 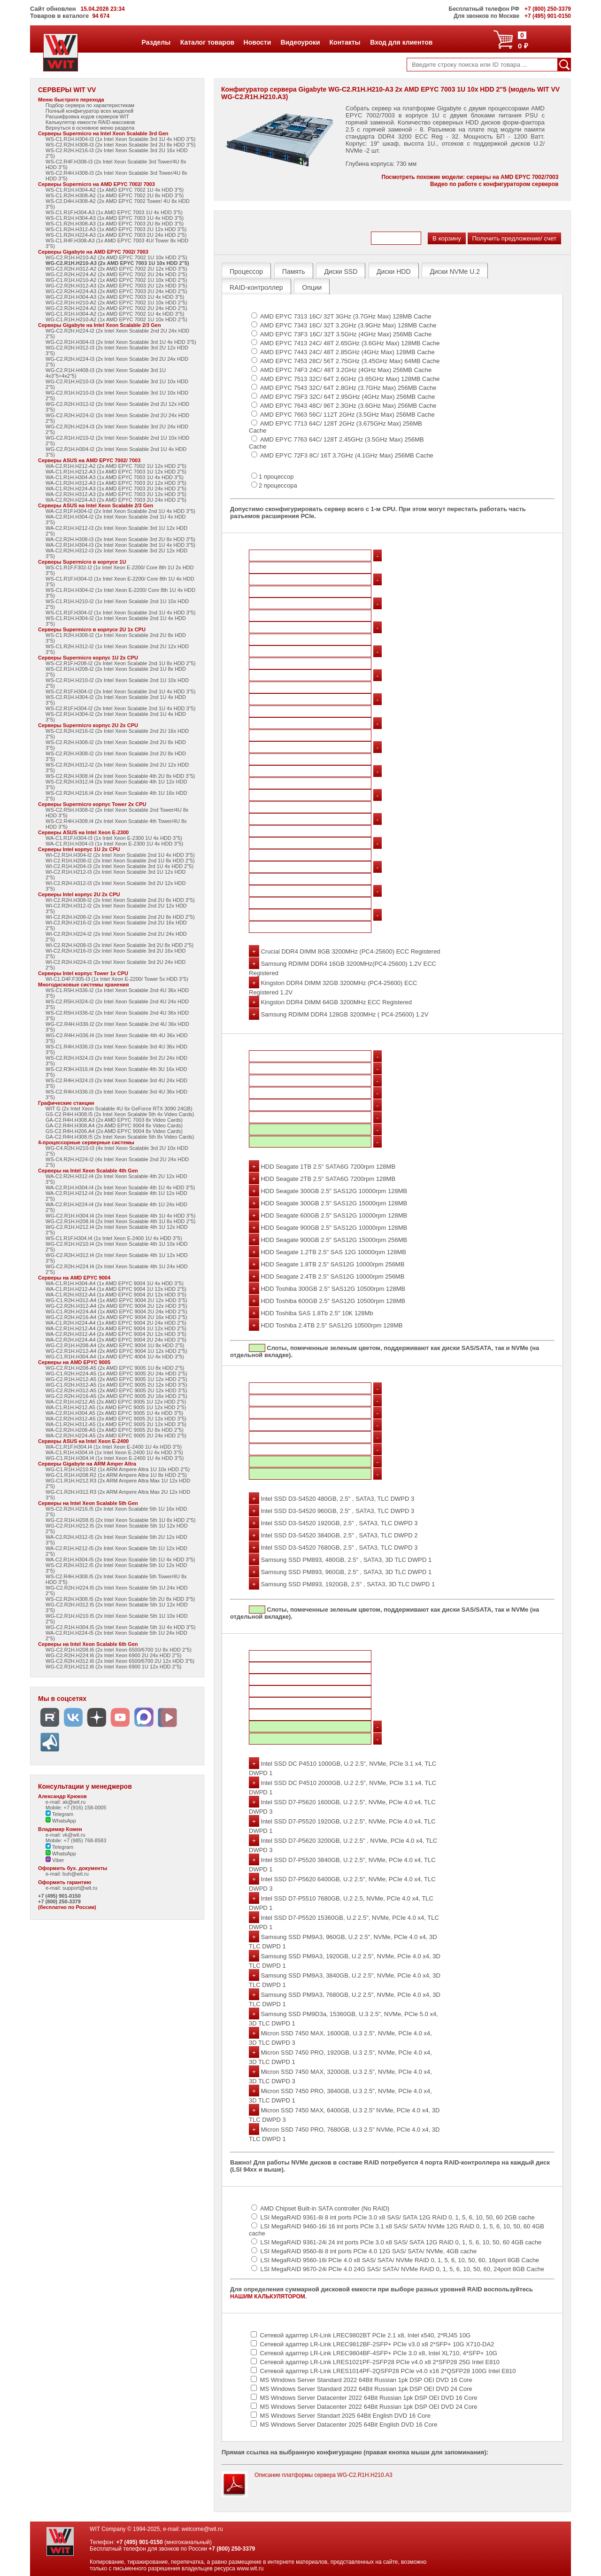 What do you see at coordinates (75, 1874) in the screenshot?
I see `buh@wit.ru` at bounding box center [75, 1874].